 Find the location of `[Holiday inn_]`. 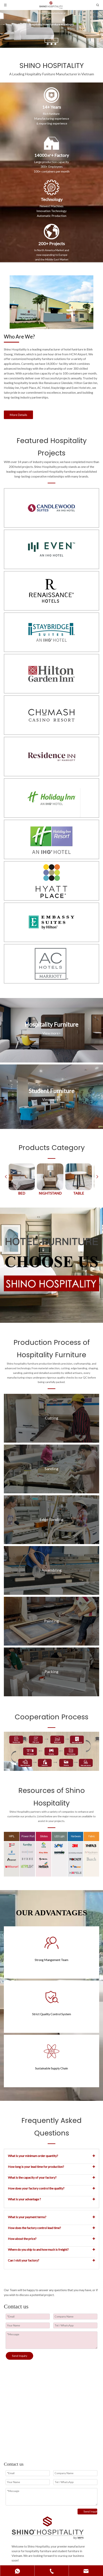

[Holiday inn_] is located at coordinates (51, 798).